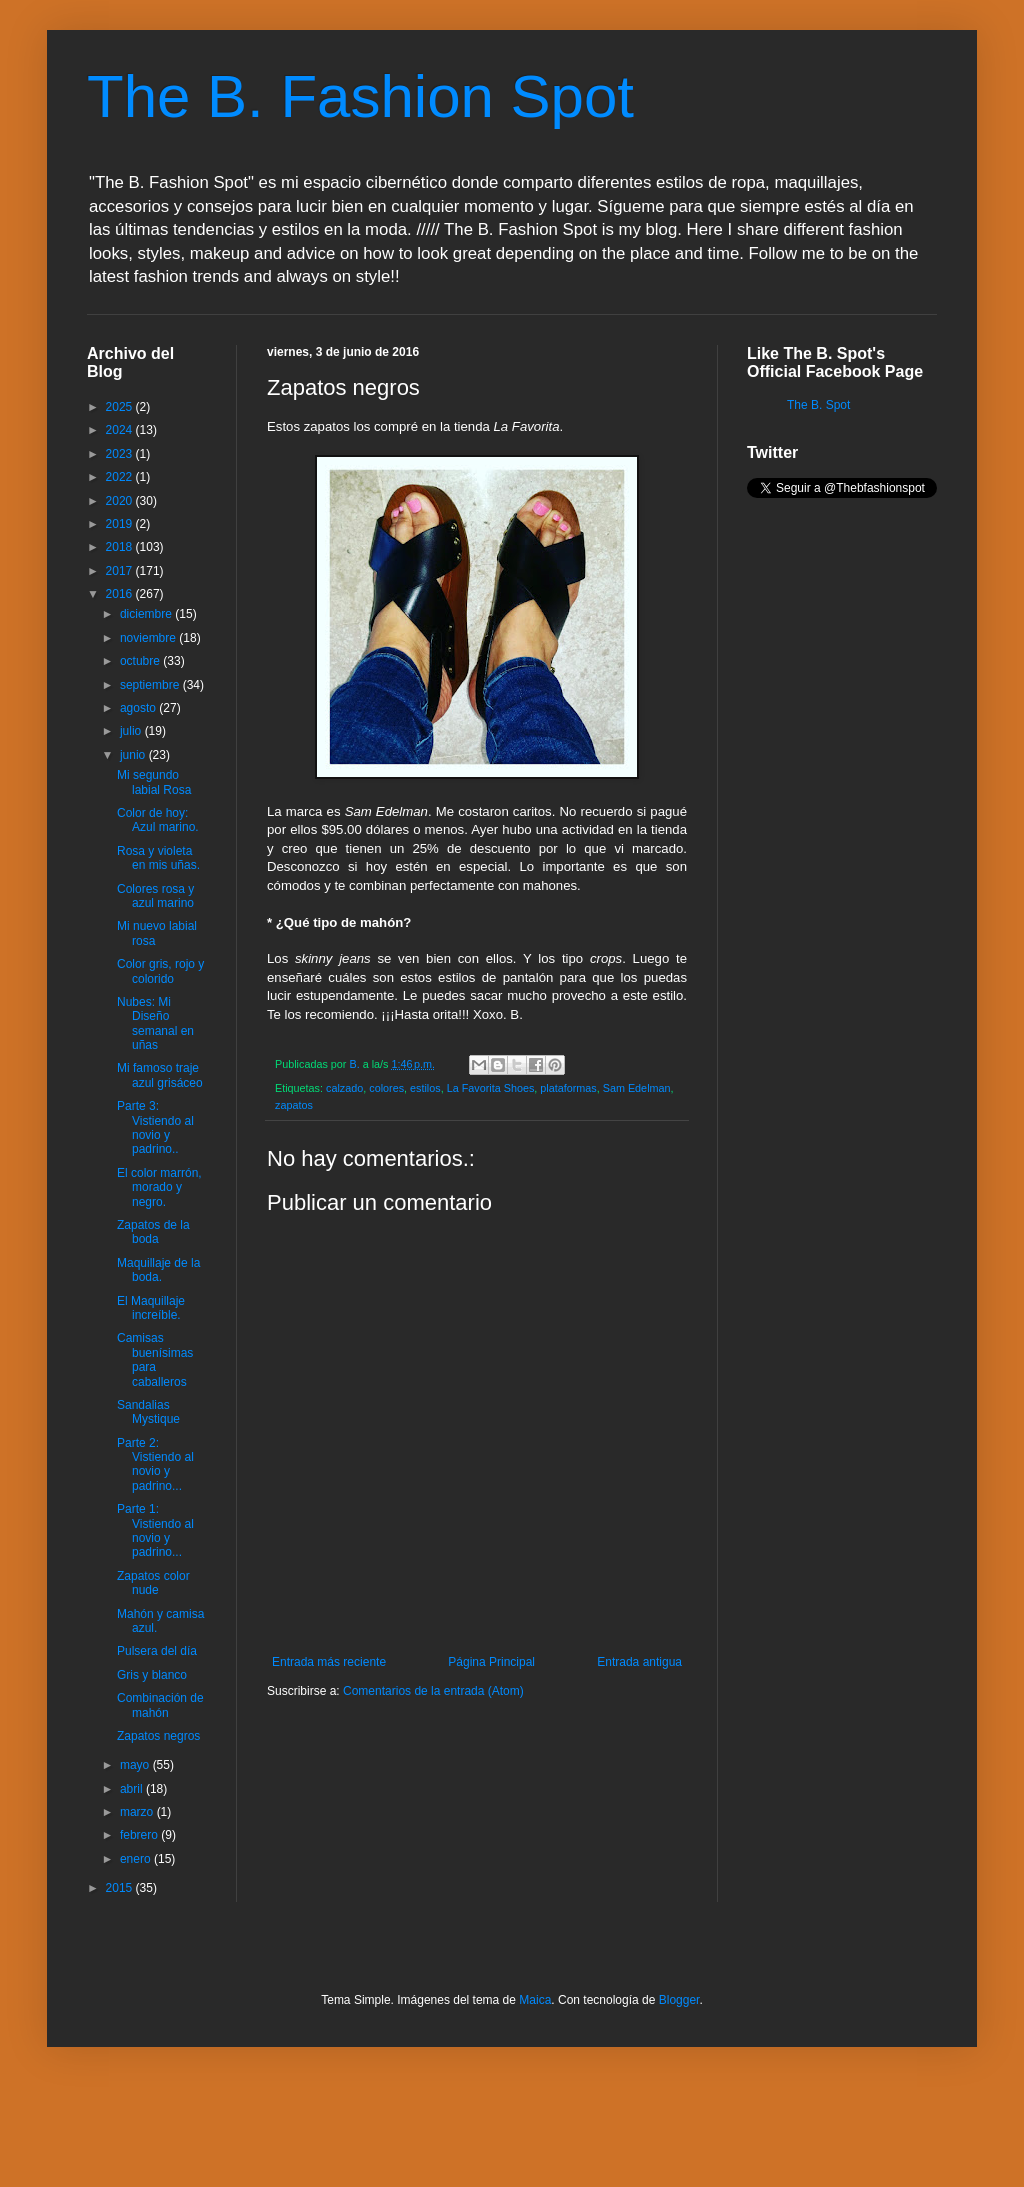 The width and height of the screenshot is (1024, 2187). I want to click on septiembre, so click(151, 685).